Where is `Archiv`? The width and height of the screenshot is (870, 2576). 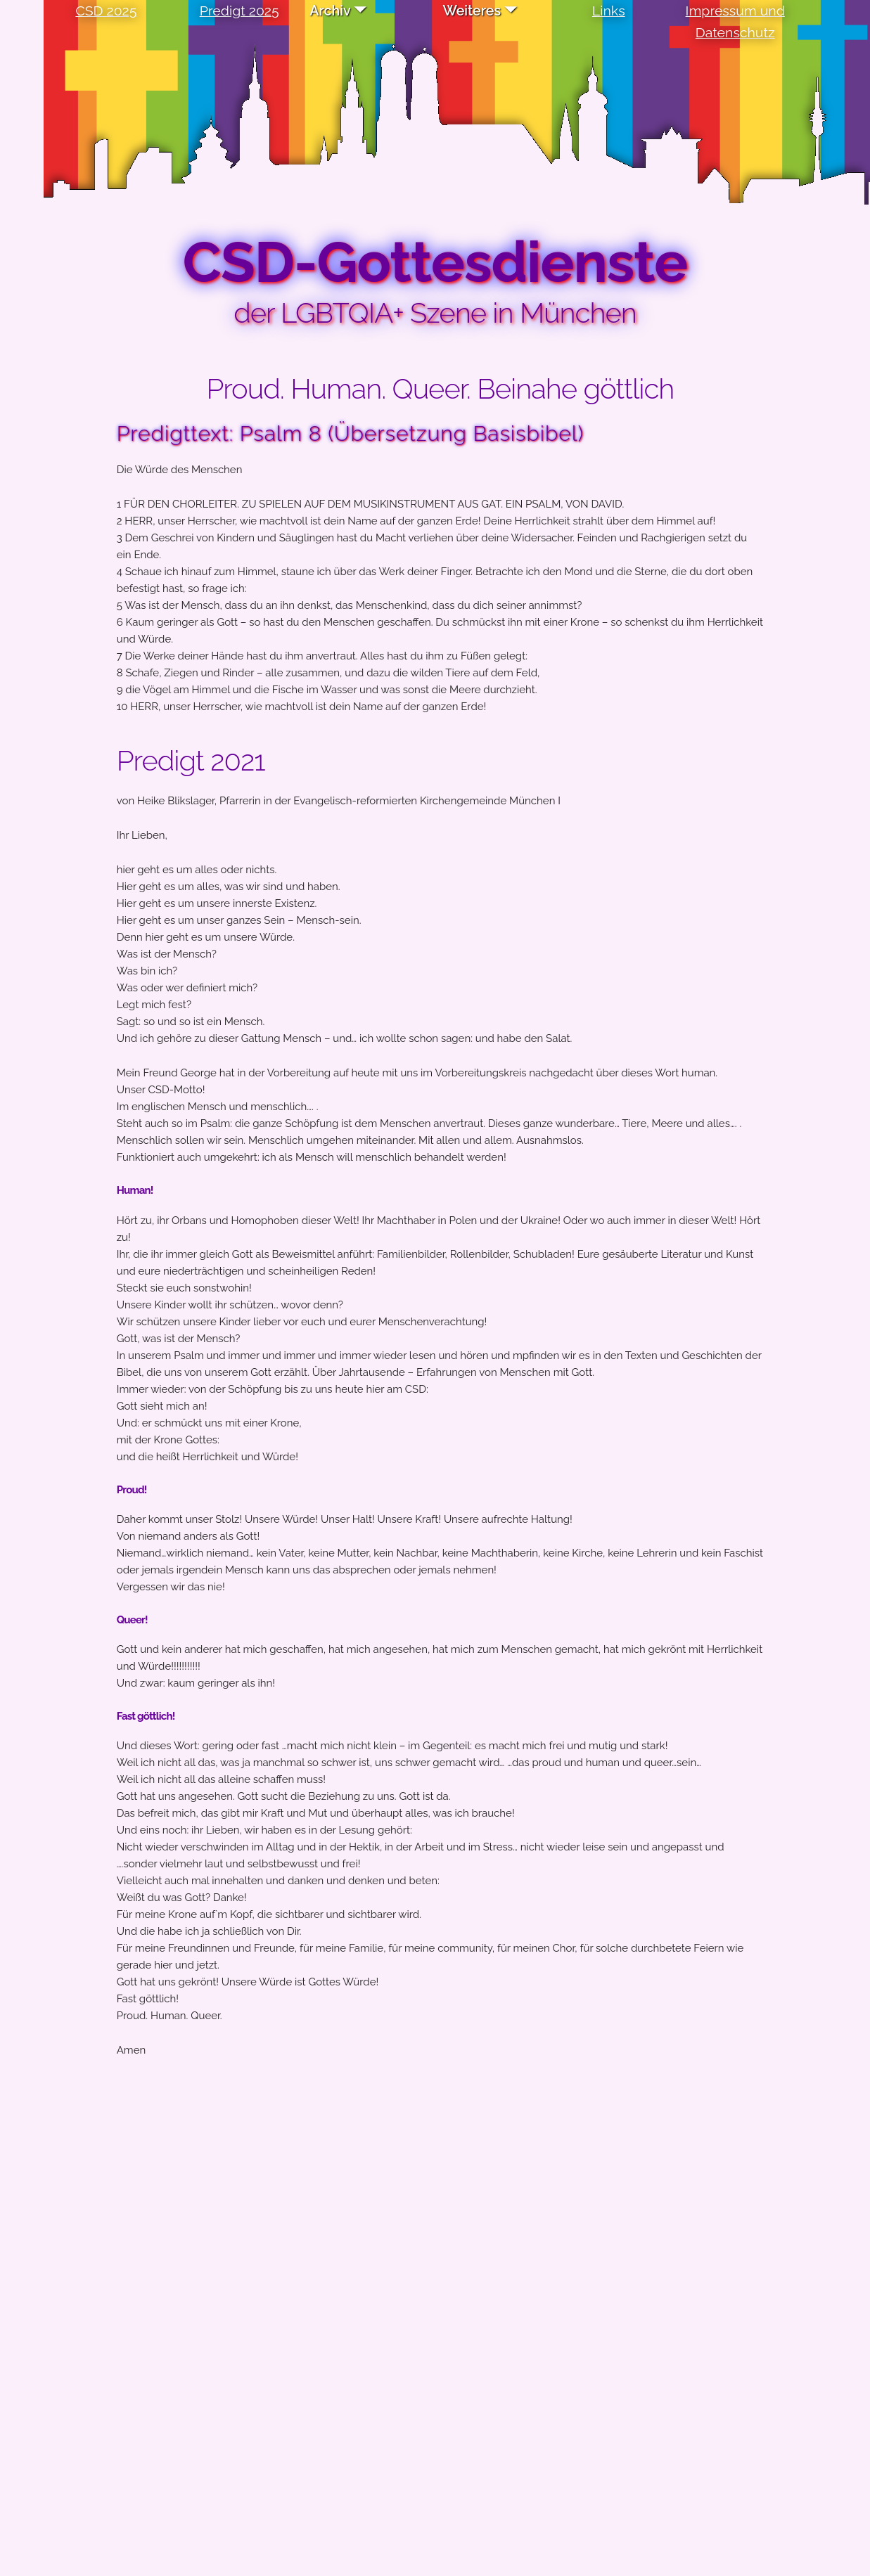 Archiv is located at coordinates (329, 11).